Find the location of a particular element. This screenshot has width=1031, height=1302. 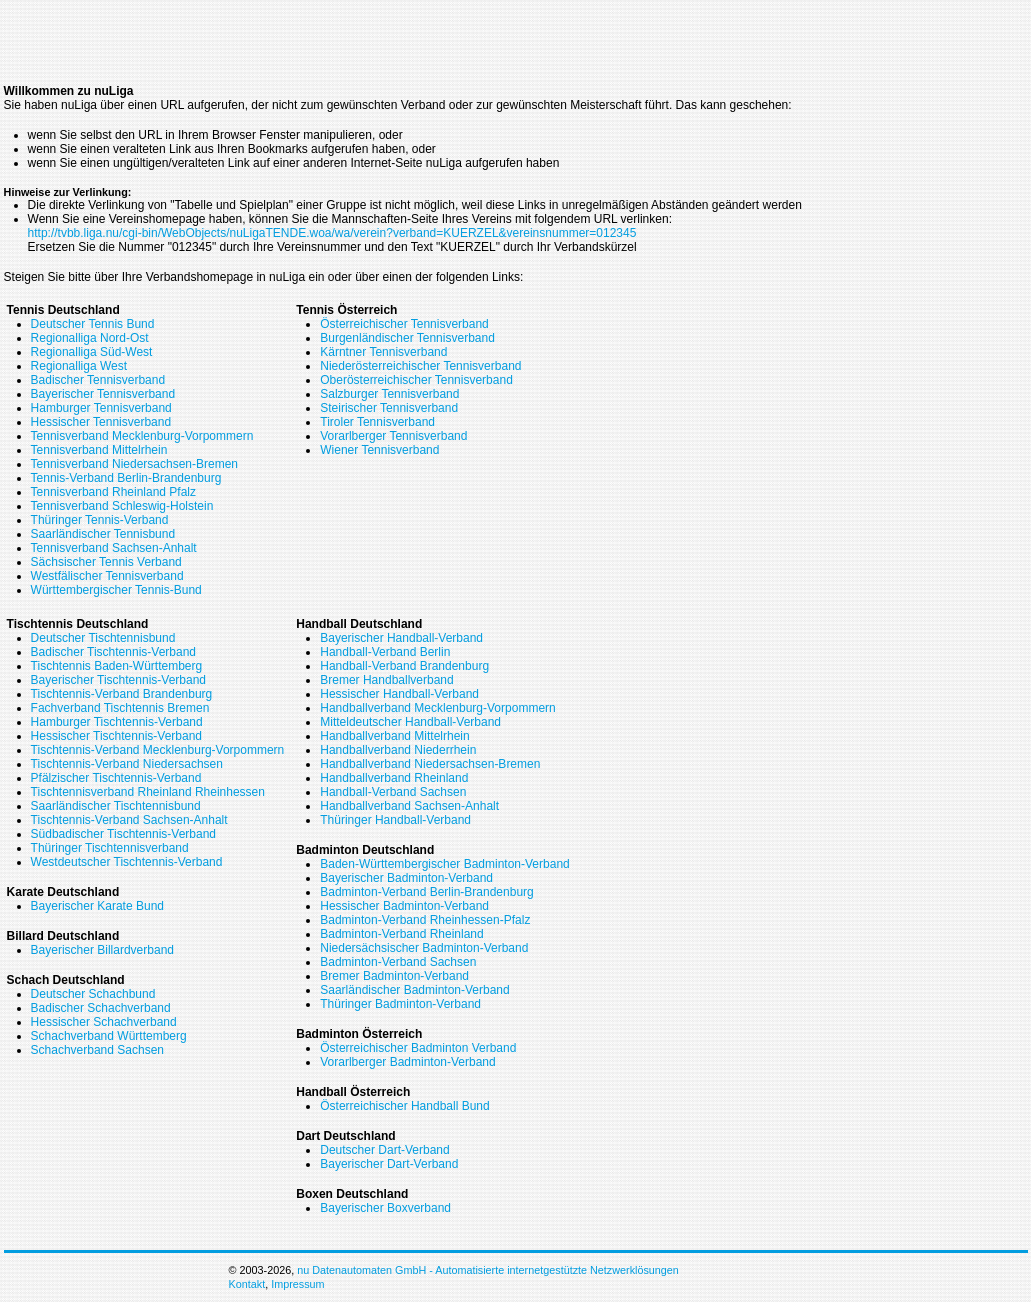

Bayerischer Handball-Verband is located at coordinates (401, 638).